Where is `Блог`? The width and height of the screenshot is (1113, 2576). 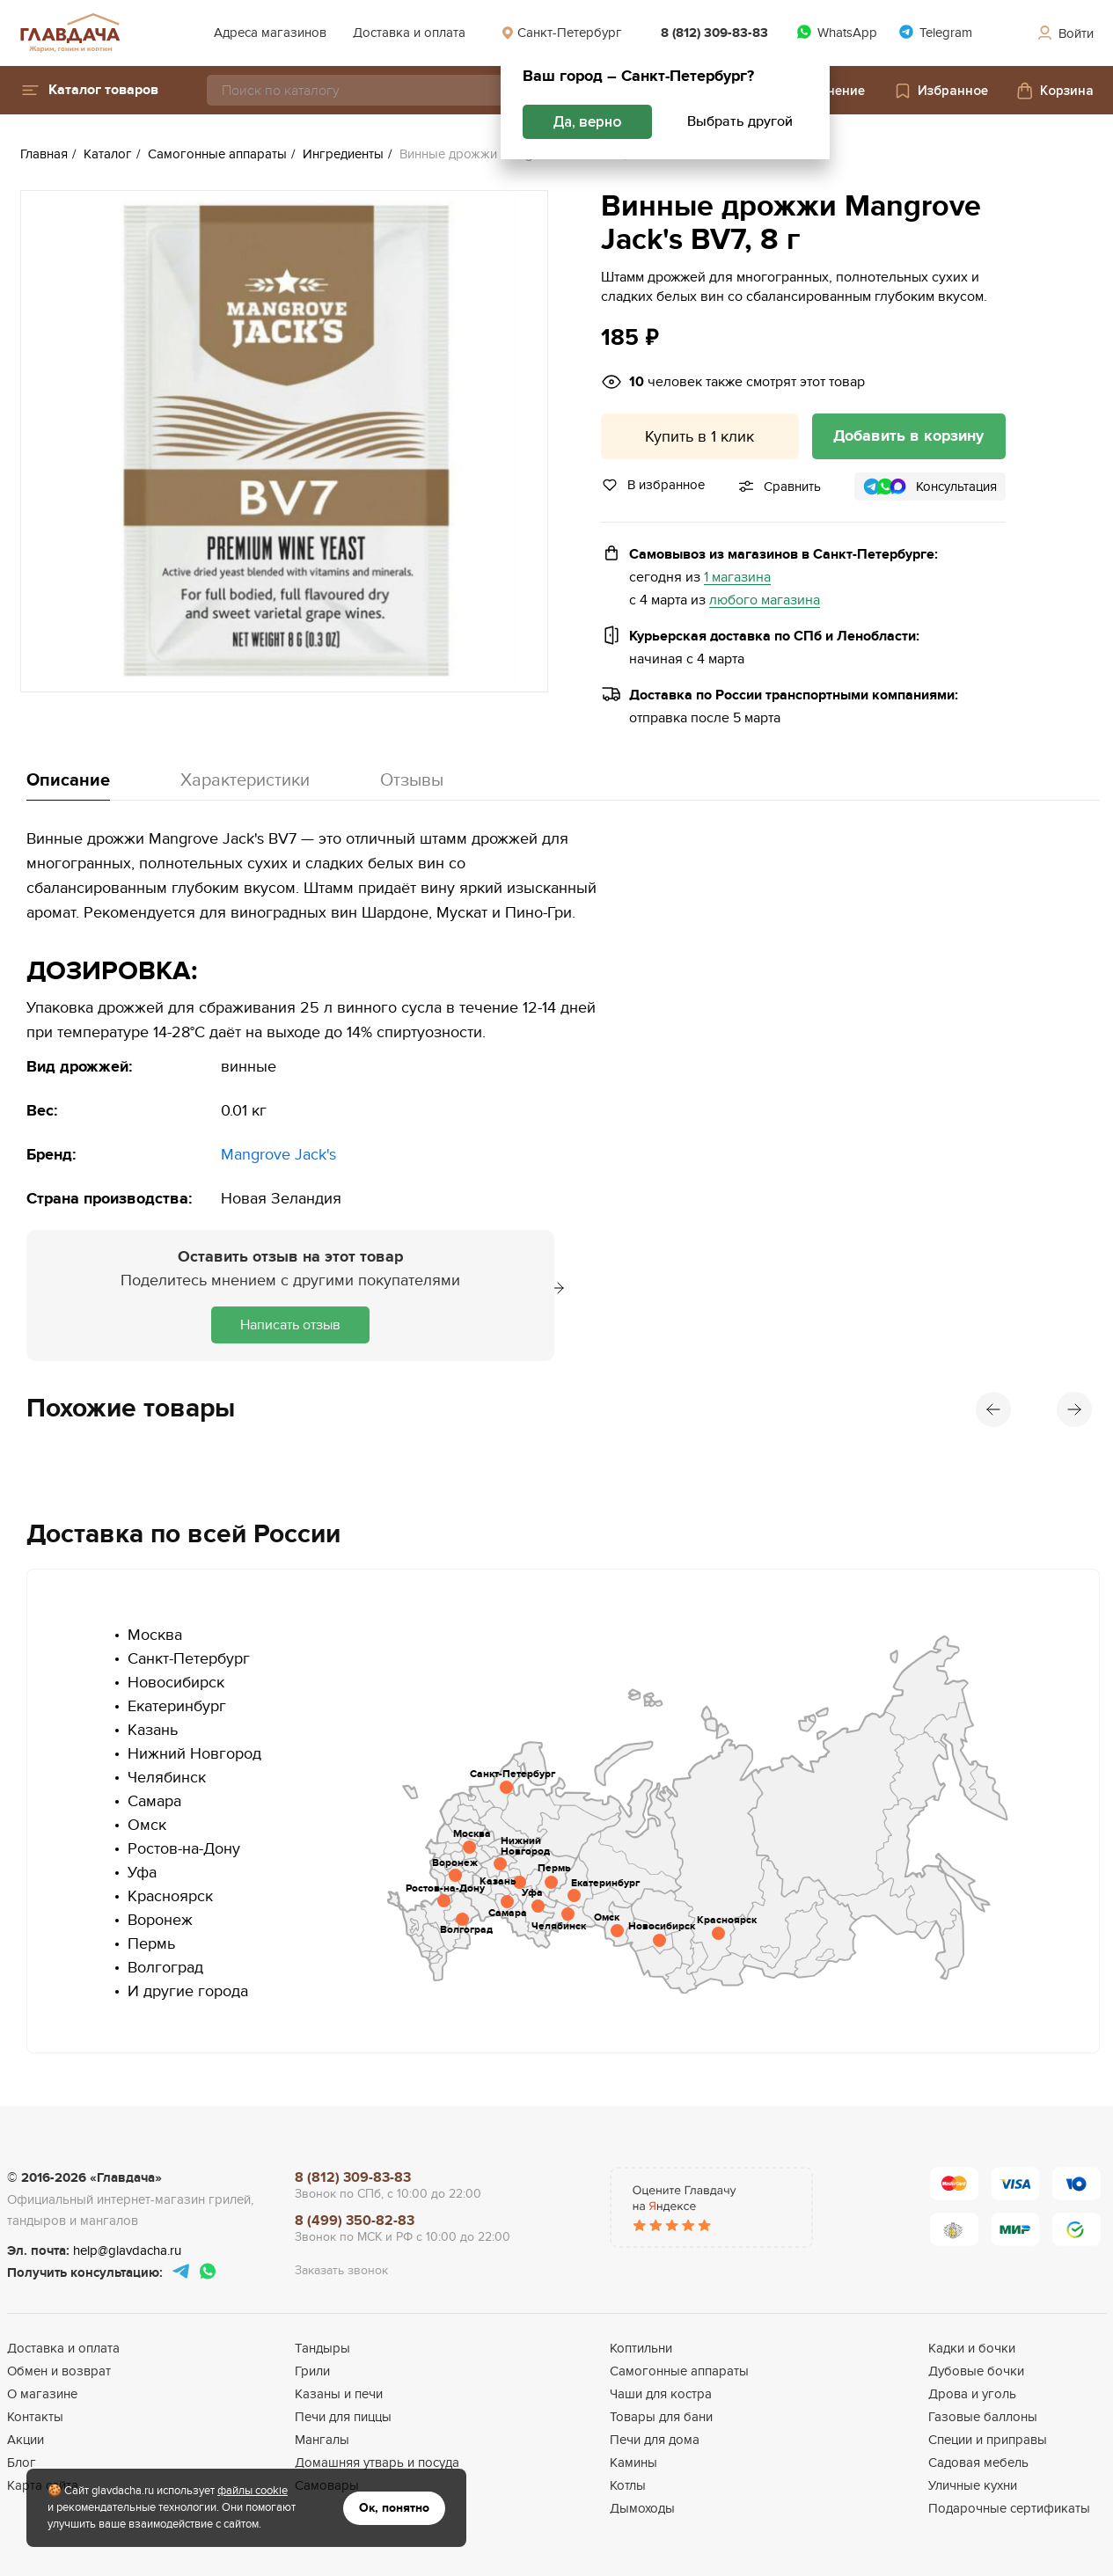
Блог is located at coordinates (21, 2462).